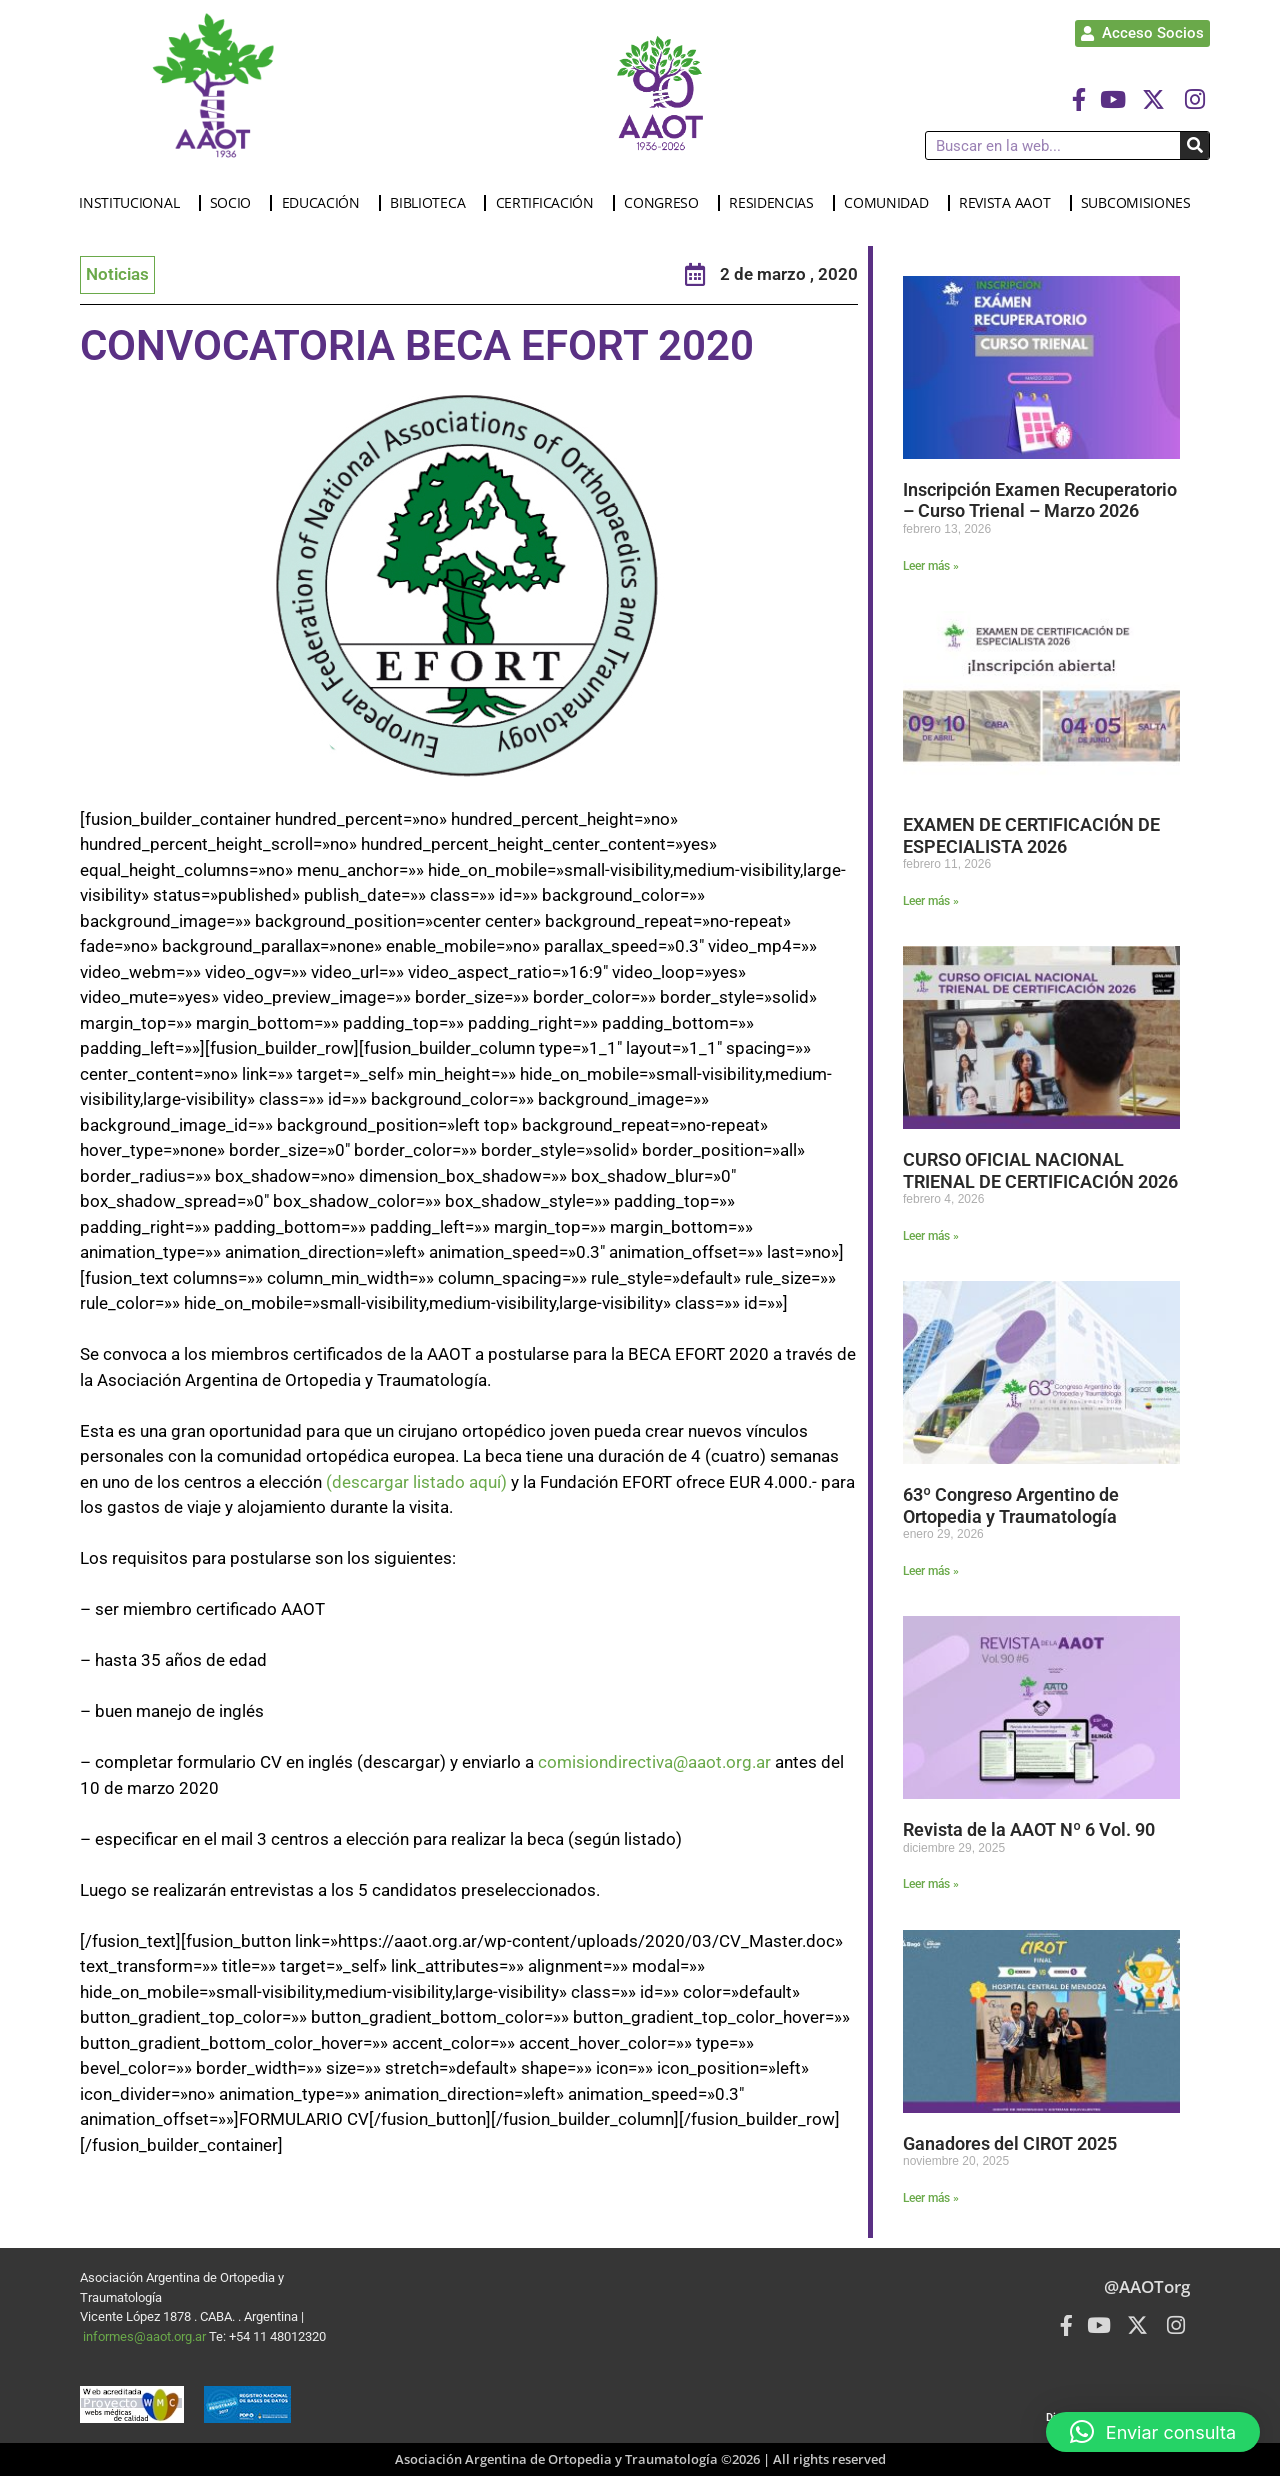  Describe the element at coordinates (931, 2198) in the screenshot. I see `Leer más » [Más información sobre Ganadores del CIROT 2025]` at that location.